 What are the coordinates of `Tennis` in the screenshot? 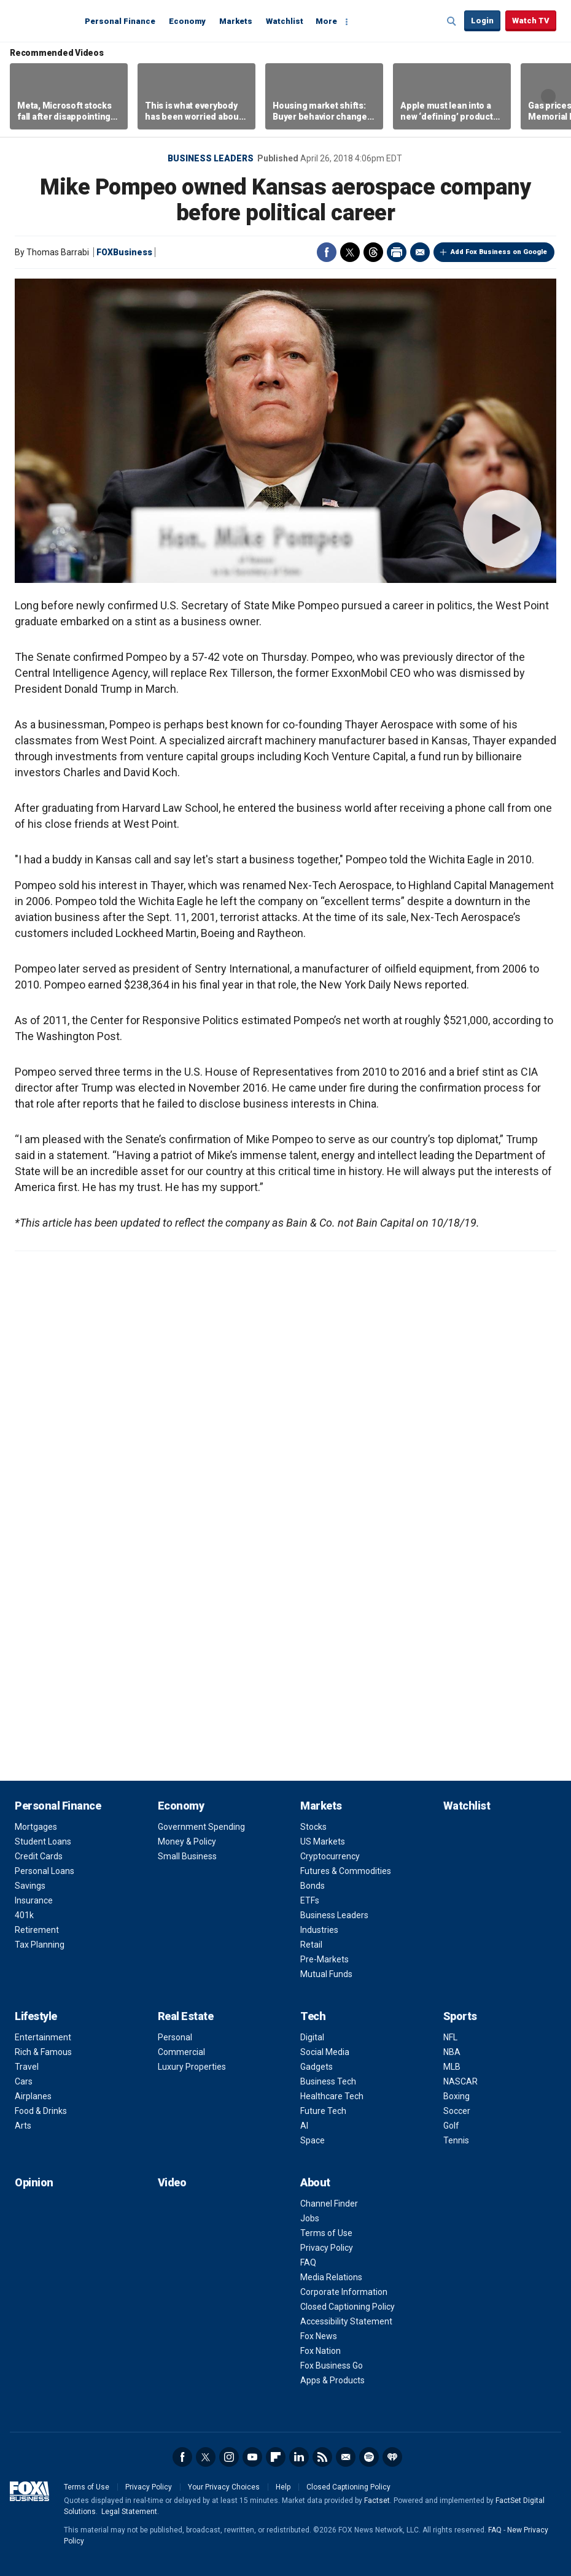 It's located at (456, 2140).